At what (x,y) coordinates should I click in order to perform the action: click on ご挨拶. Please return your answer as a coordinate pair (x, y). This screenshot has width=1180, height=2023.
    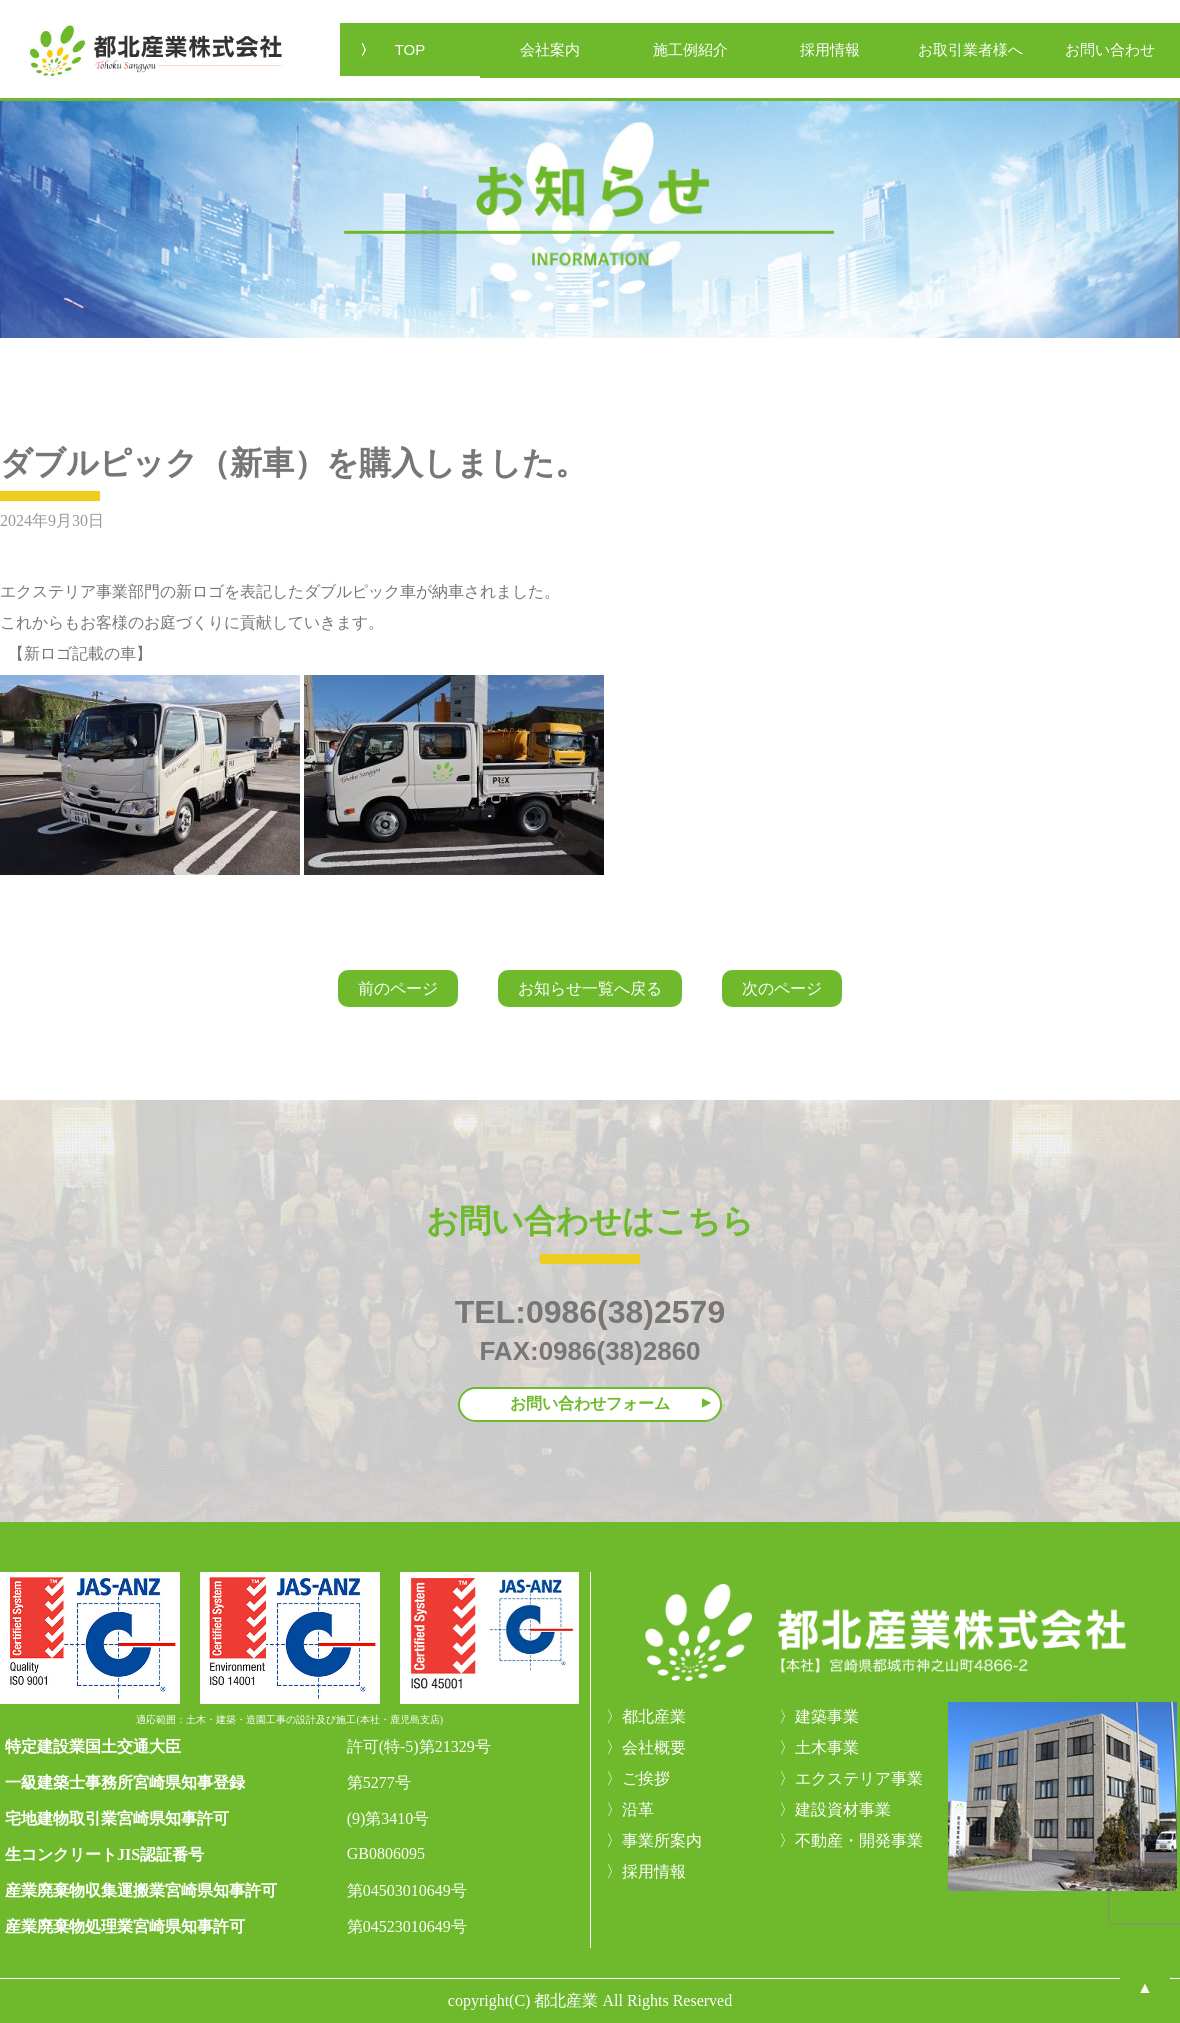
    Looking at the image, I should click on (646, 1778).